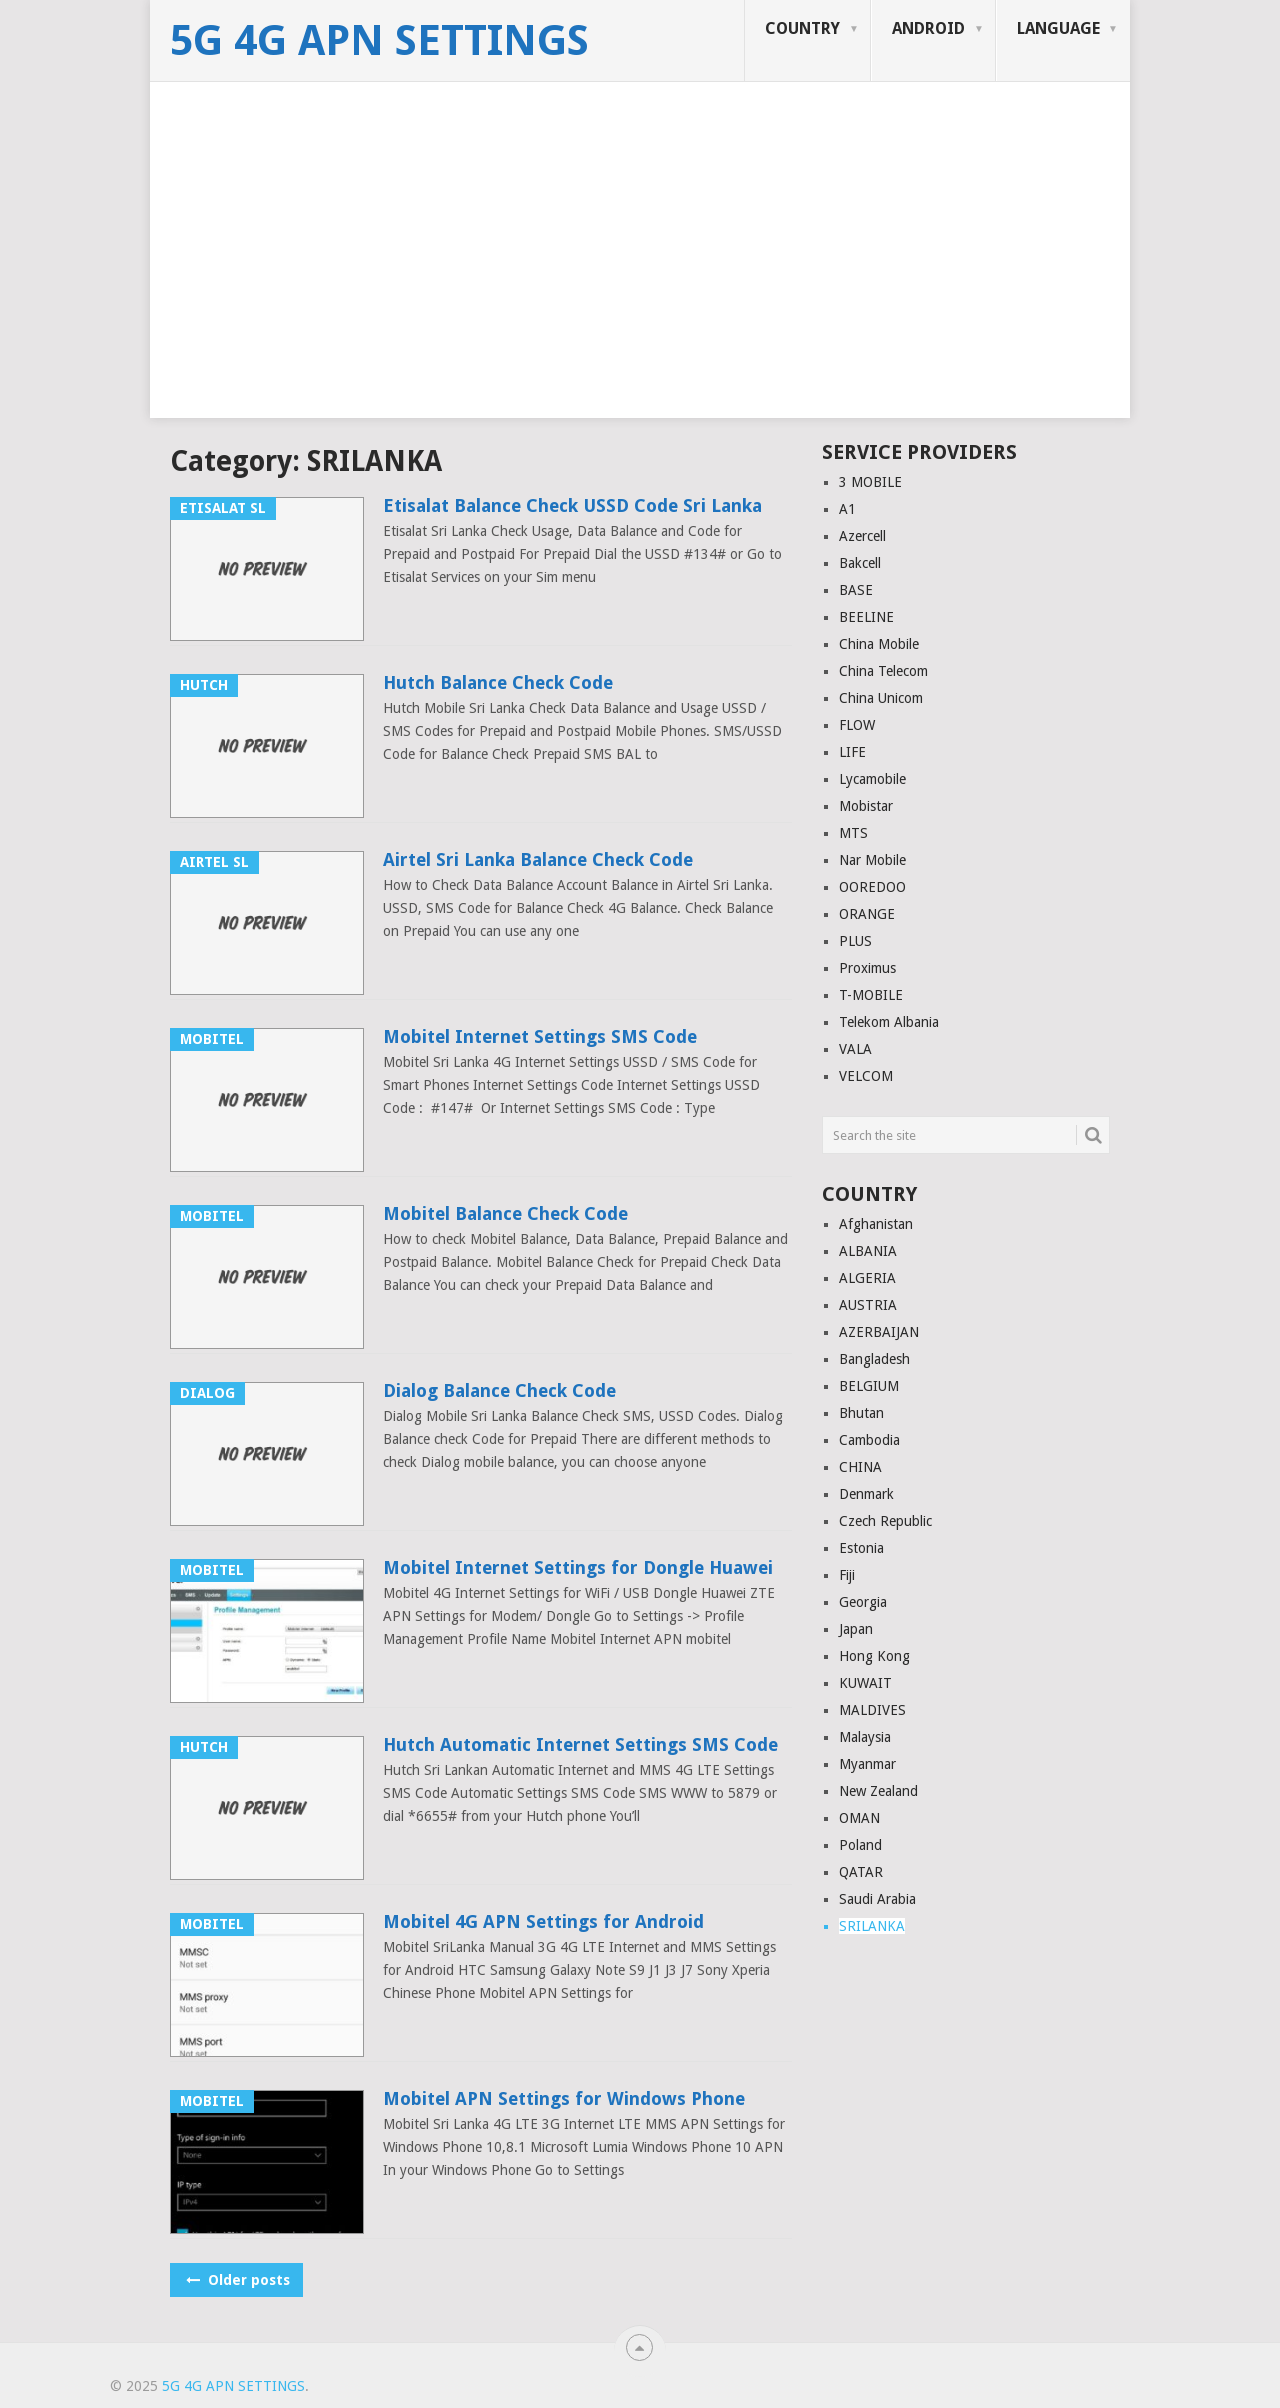 This screenshot has height=2408, width=1280. I want to click on [Advertisement], so click(640, 278).